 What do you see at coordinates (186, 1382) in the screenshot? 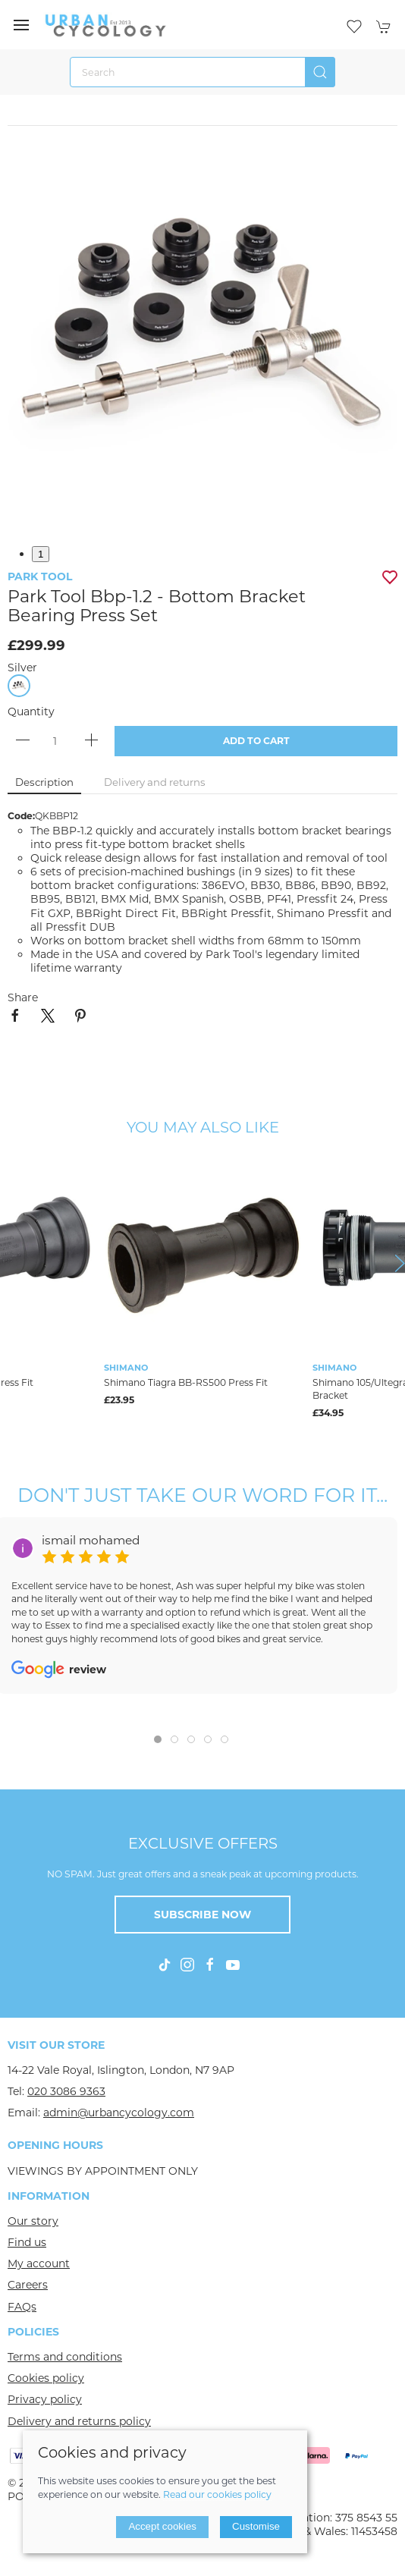
I see `Shimano Tiagra BB-RS500 Press Fit` at bounding box center [186, 1382].